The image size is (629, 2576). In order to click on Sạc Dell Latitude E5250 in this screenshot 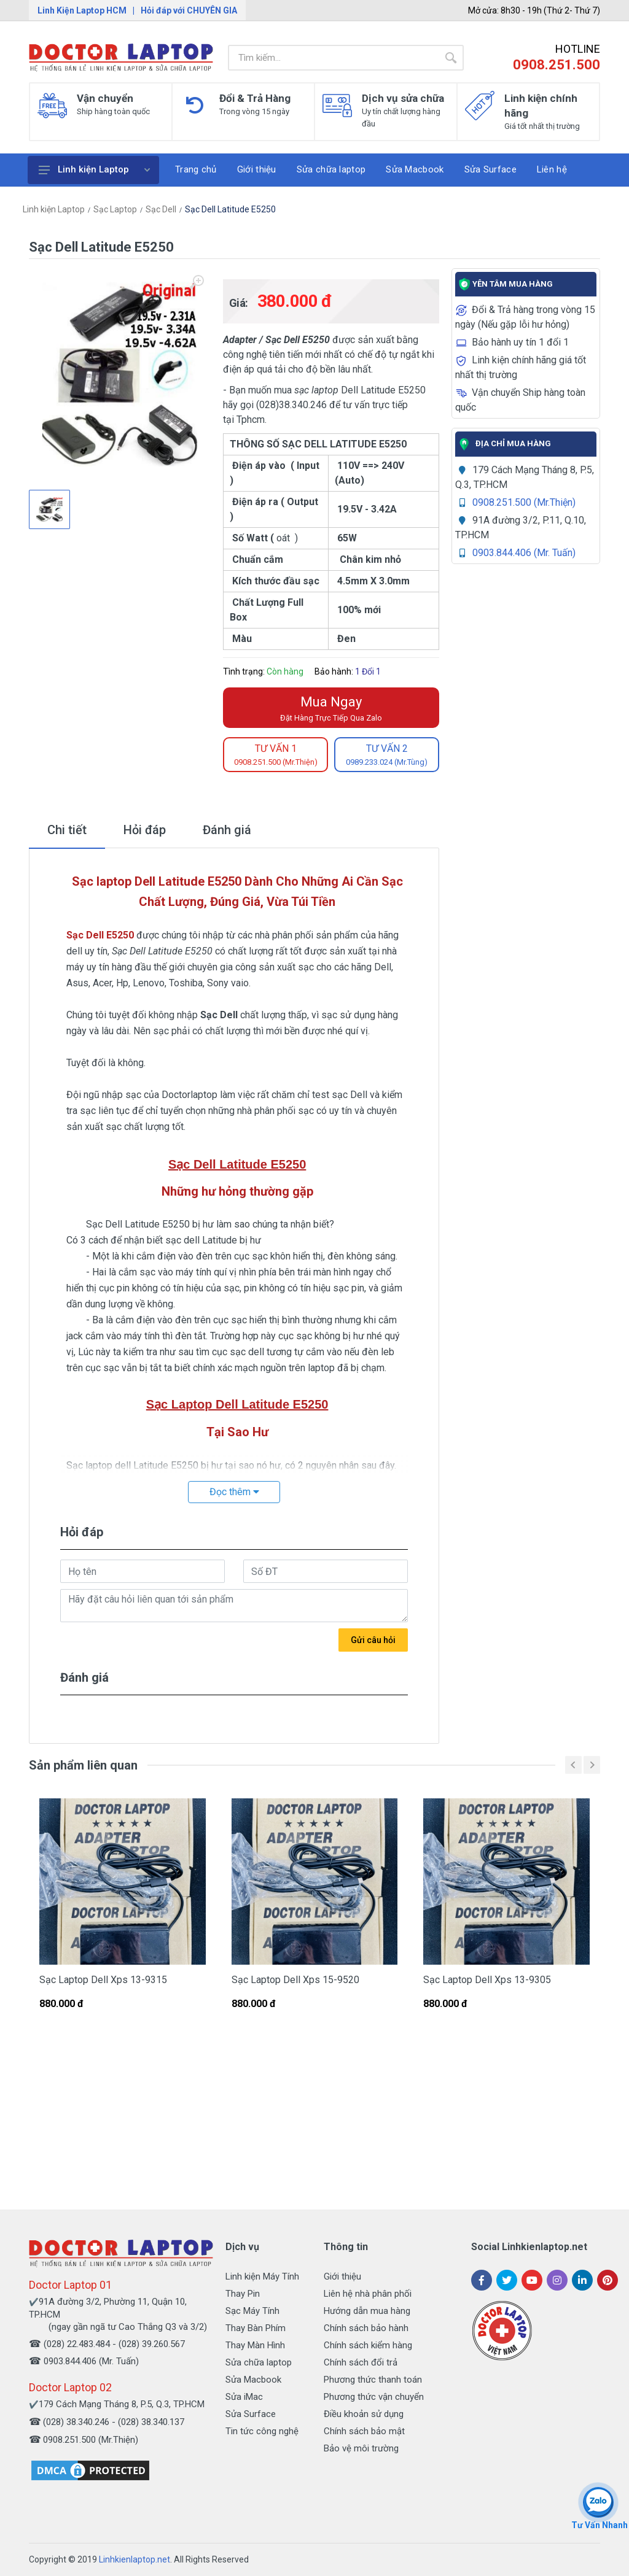, I will do `click(230, 209)`.